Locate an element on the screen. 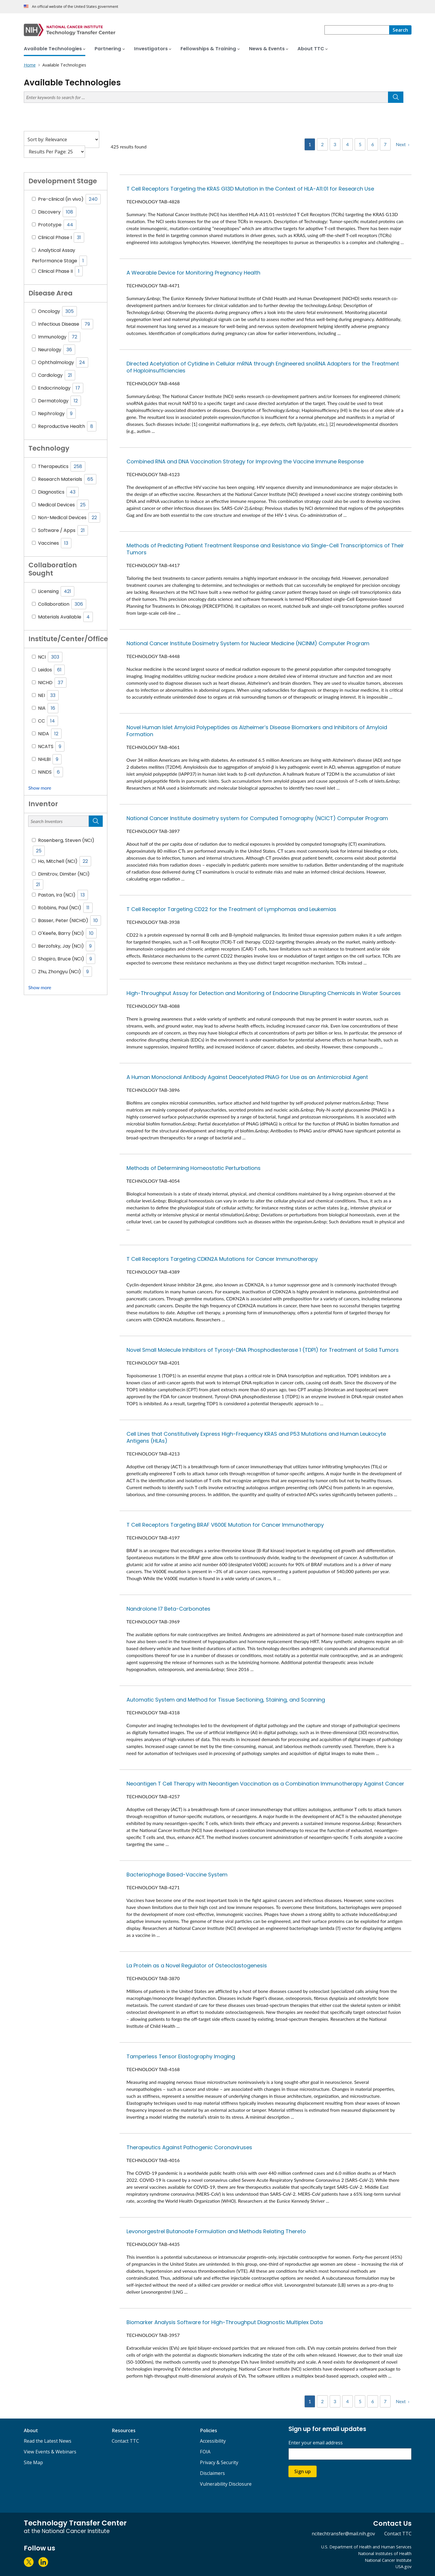 This screenshot has height=2576, width=435. Sign up is located at coordinates (302, 2471).